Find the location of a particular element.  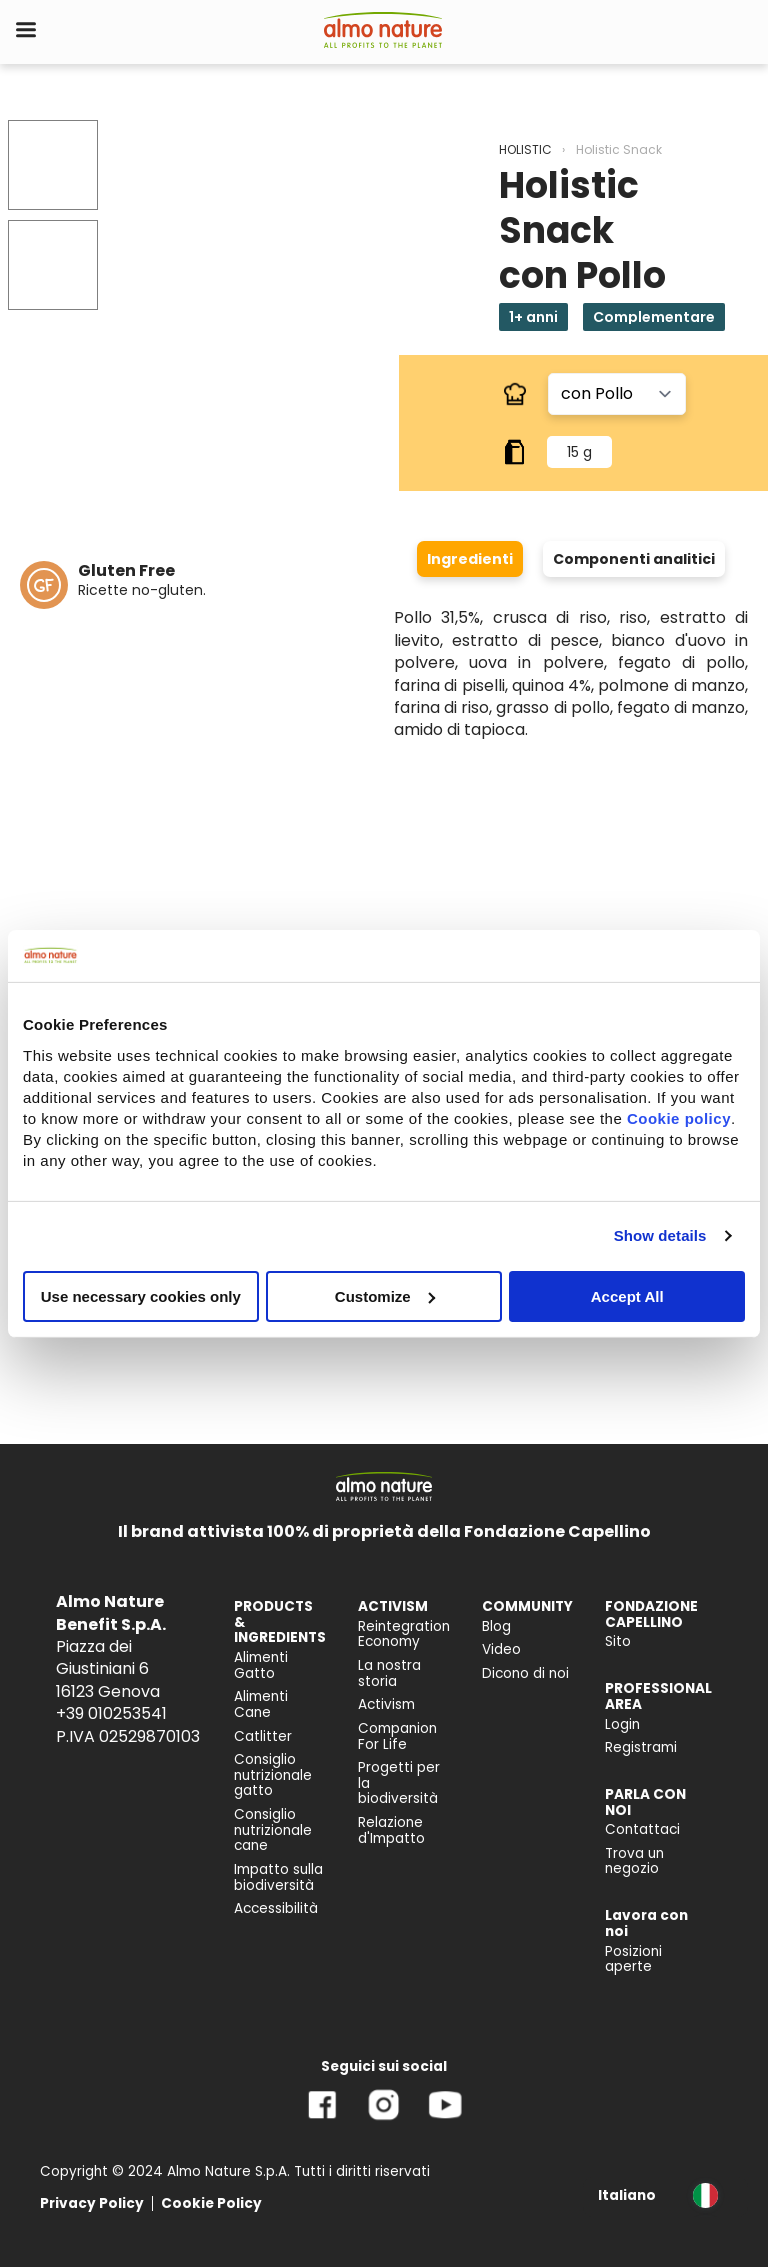

Companion For Life [menuitem] is located at coordinates (397, 1736).